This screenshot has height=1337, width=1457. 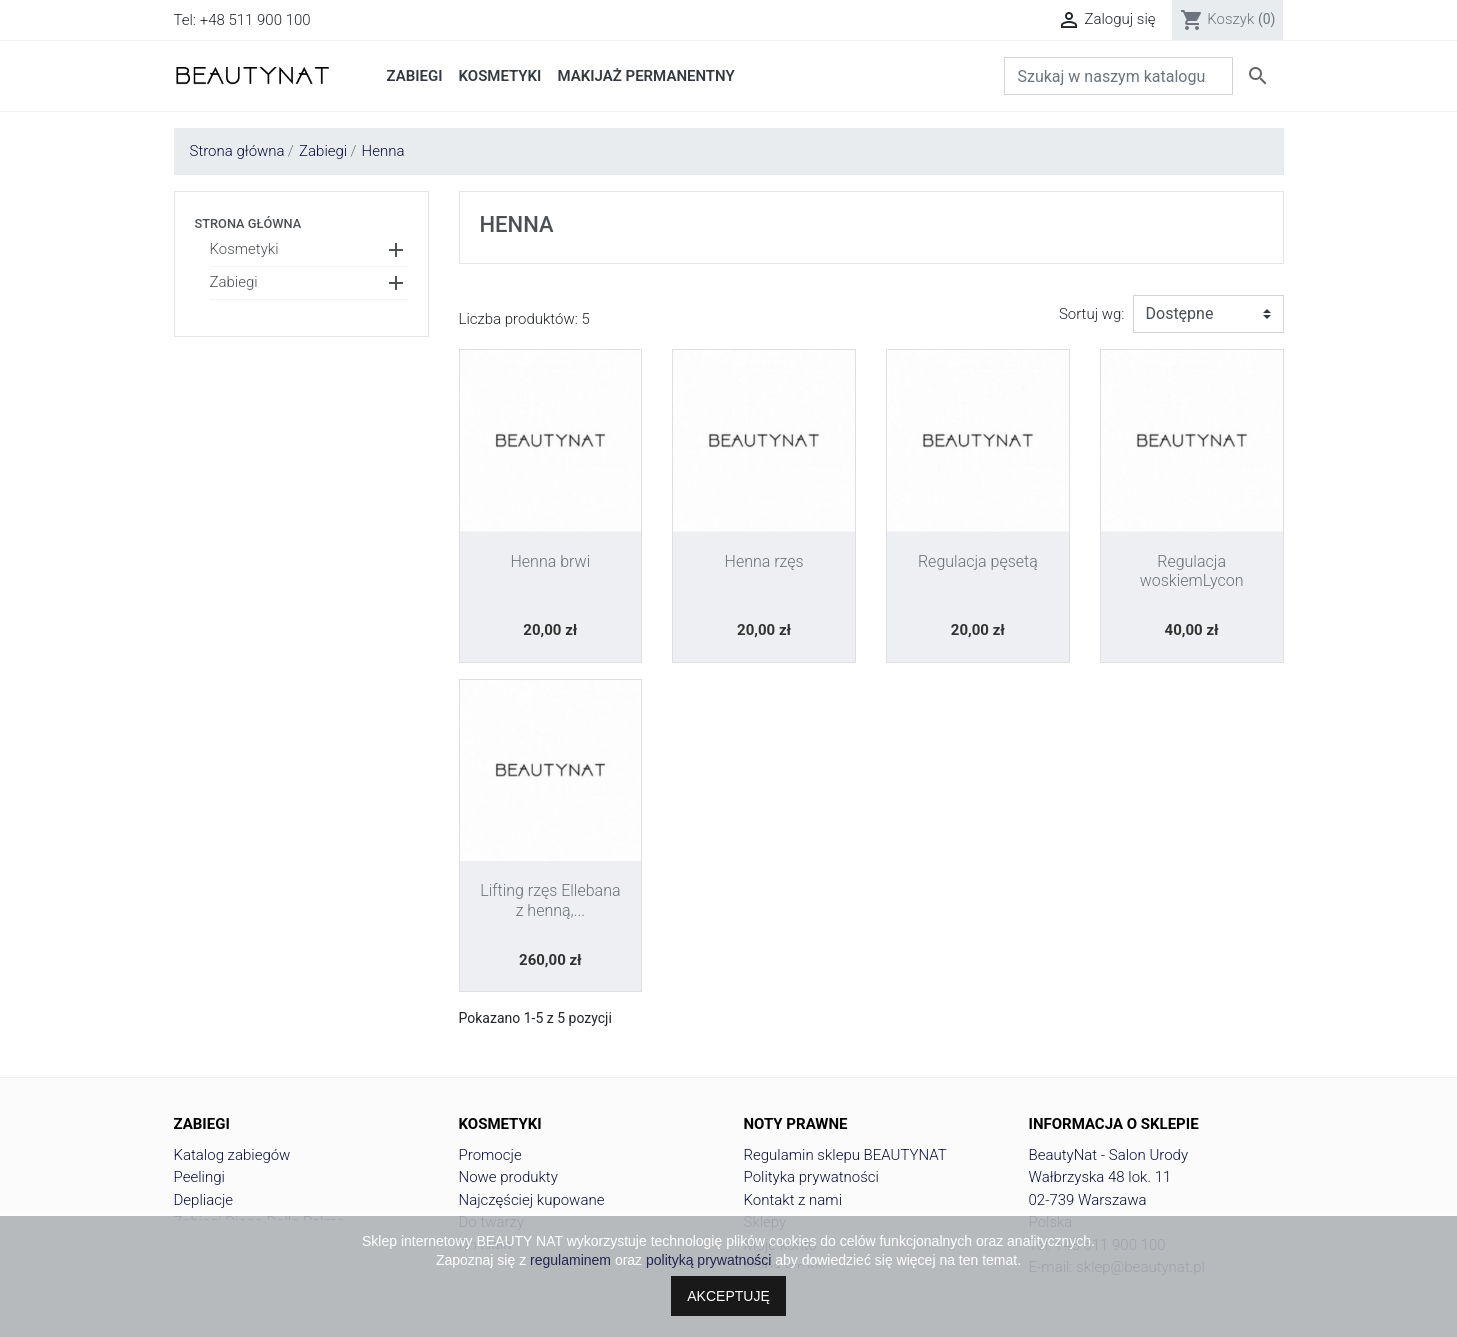 I want to click on Henna brwi, so click(x=551, y=561).